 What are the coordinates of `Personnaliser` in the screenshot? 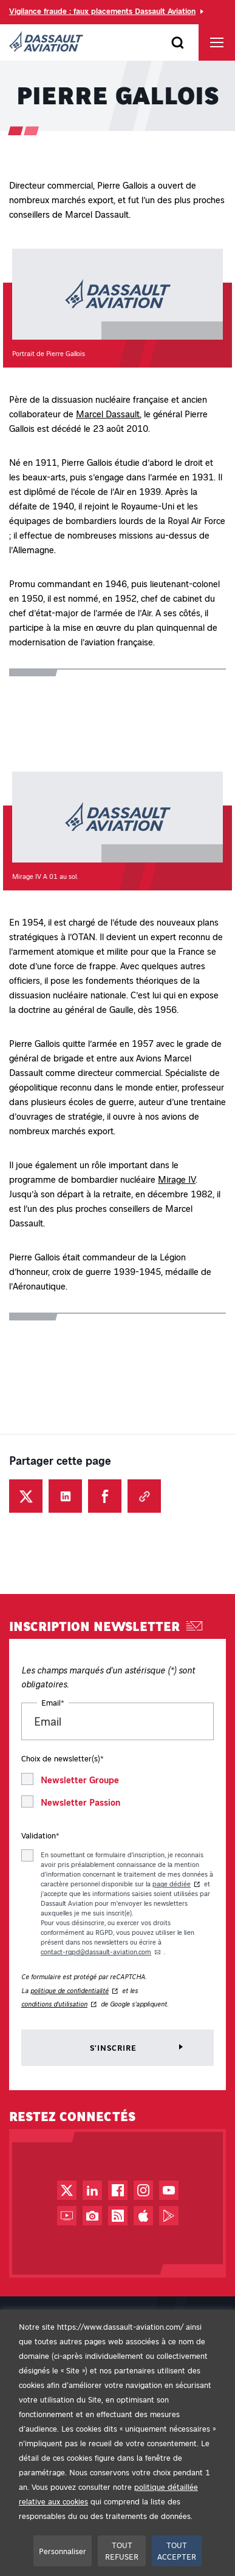 It's located at (62, 2551).